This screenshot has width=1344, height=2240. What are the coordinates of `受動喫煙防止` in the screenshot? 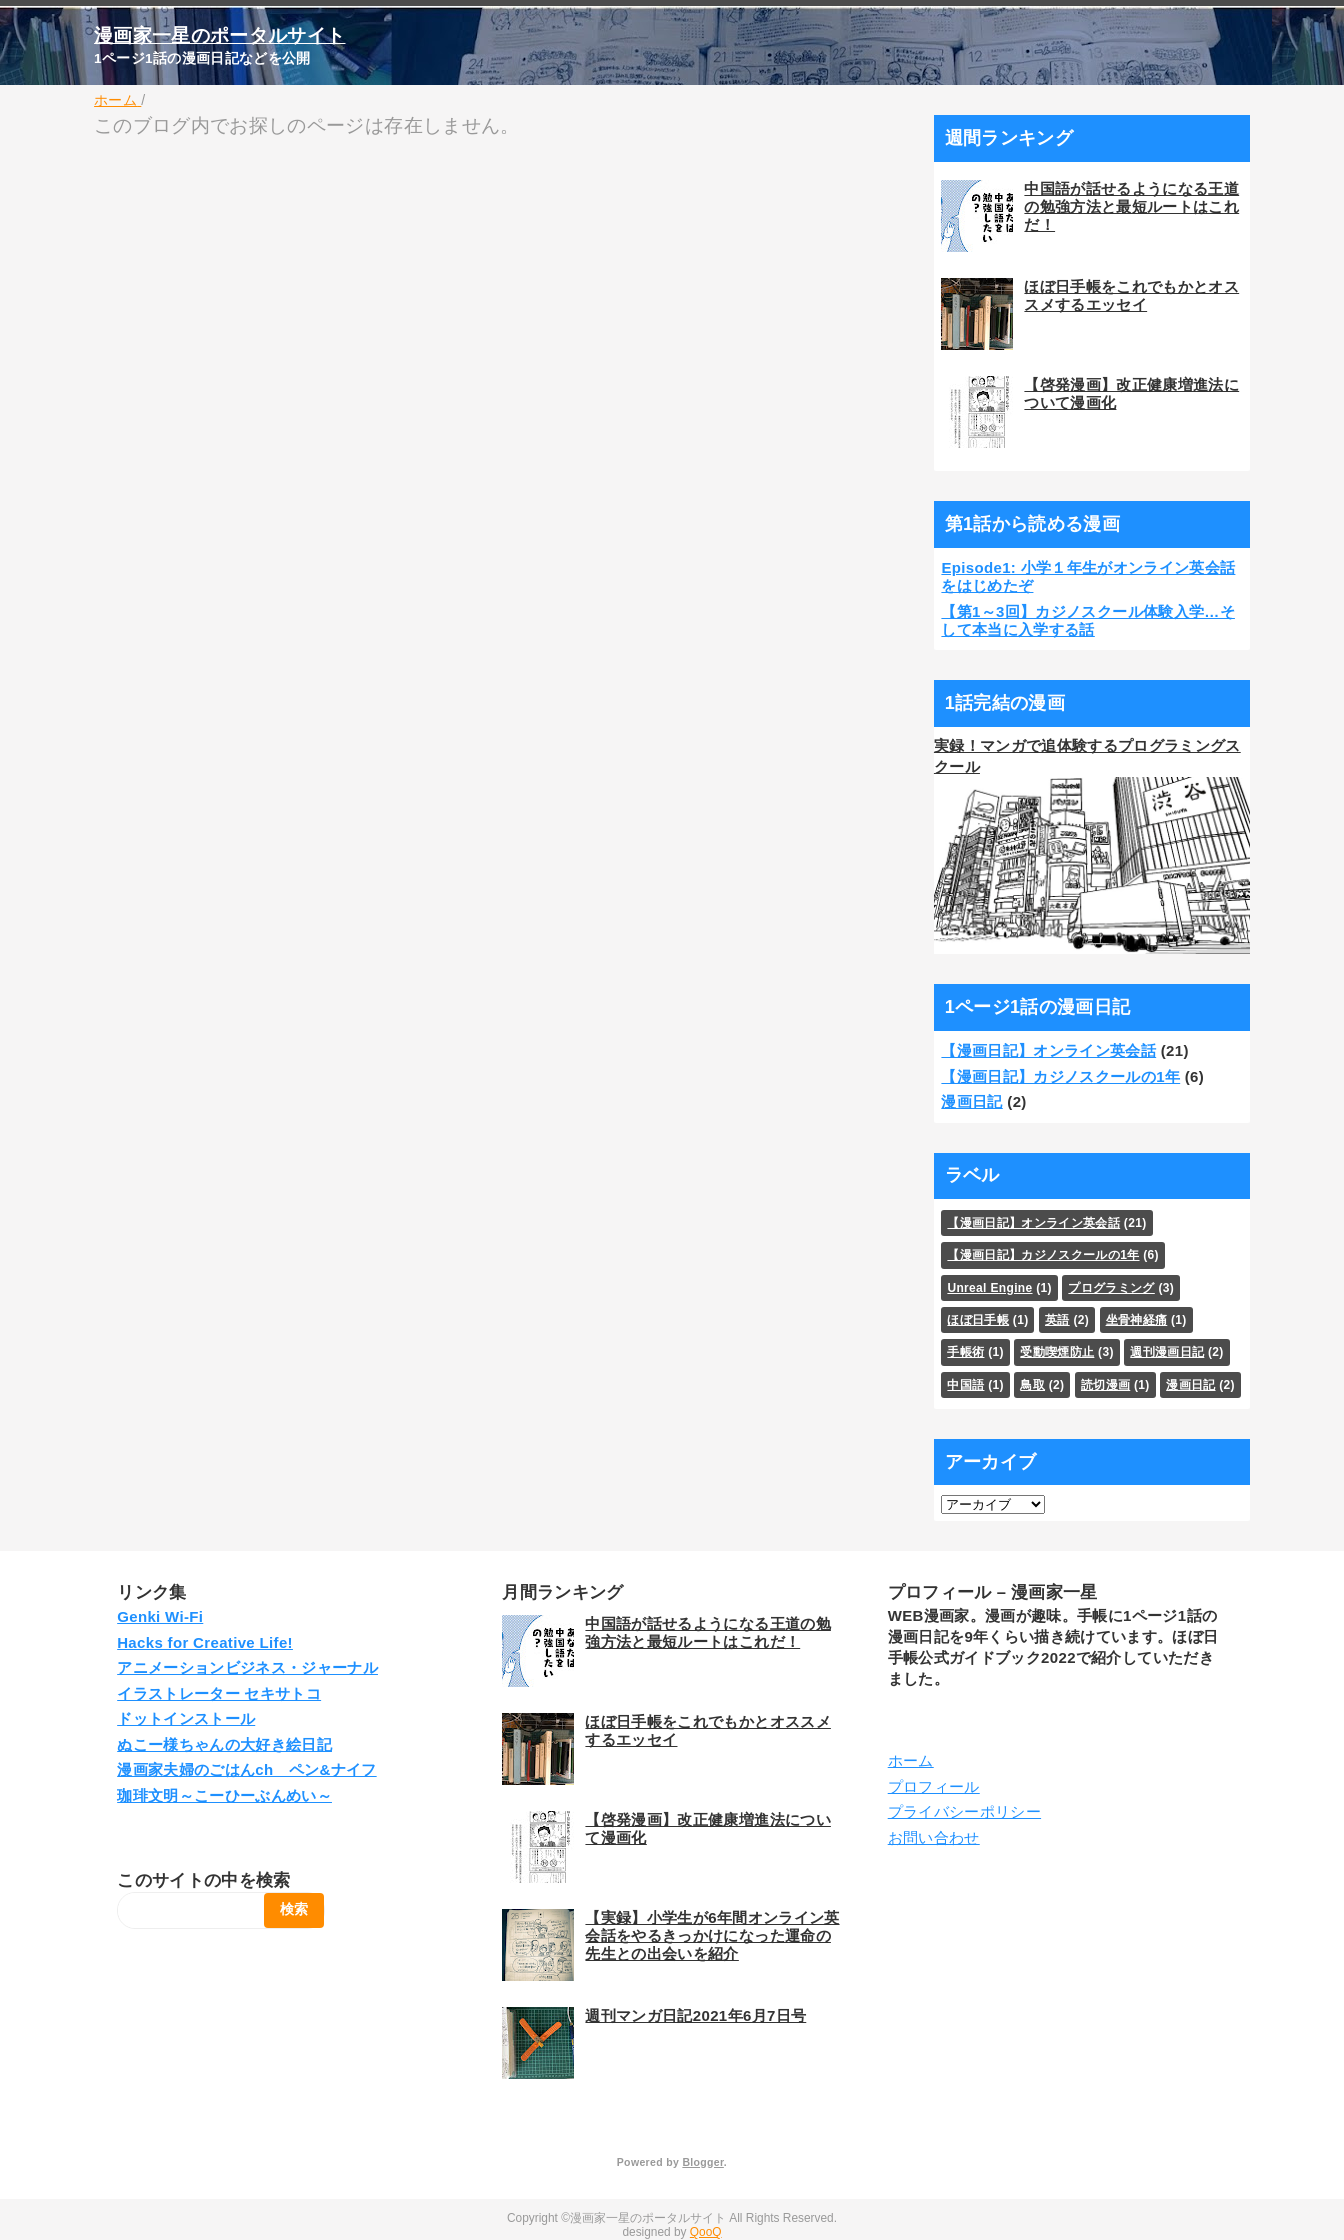 It's located at (1057, 1352).